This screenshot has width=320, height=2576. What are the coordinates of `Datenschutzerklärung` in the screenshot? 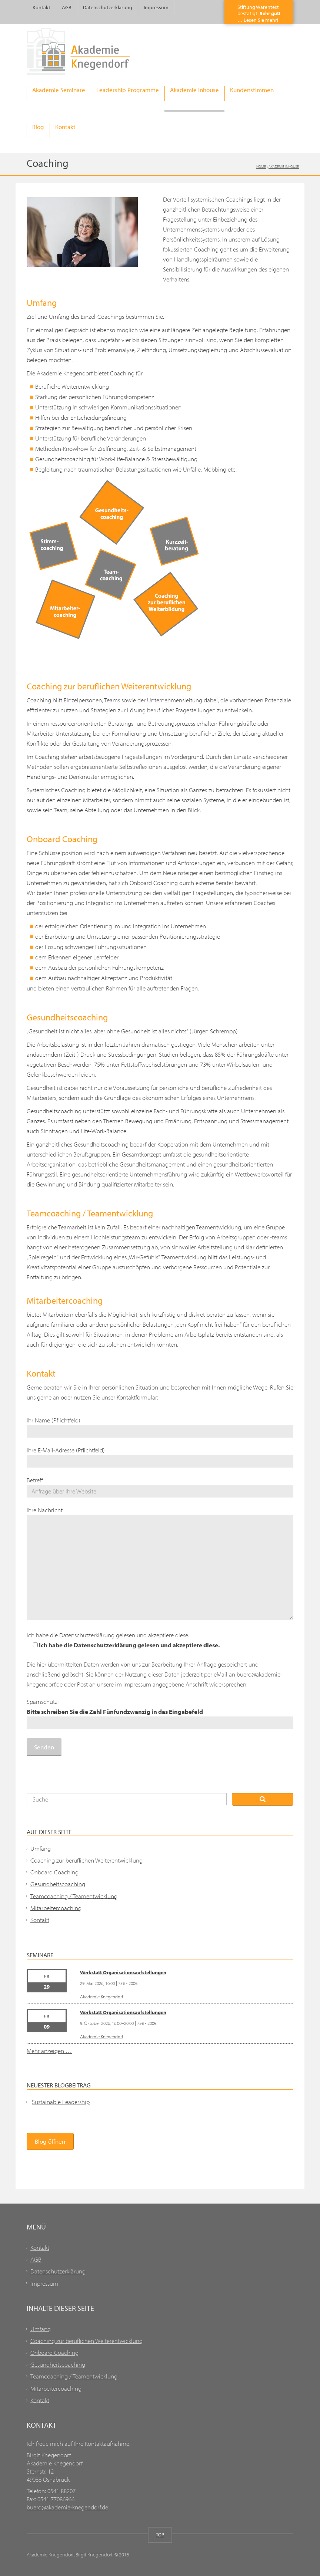 It's located at (107, 7).